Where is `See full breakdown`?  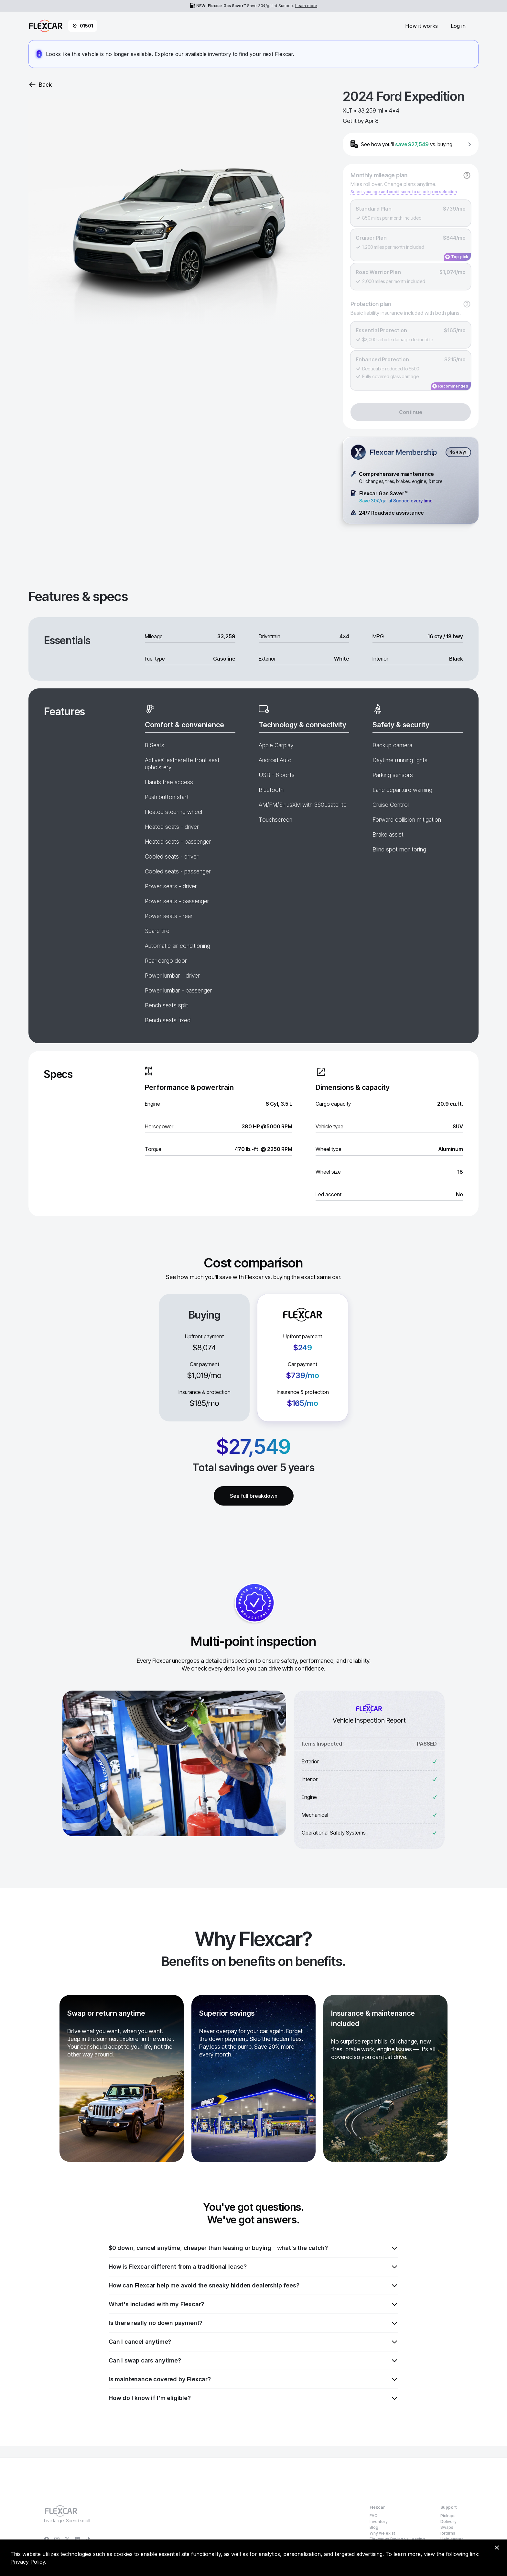 See full breakdown is located at coordinates (253, 1496).